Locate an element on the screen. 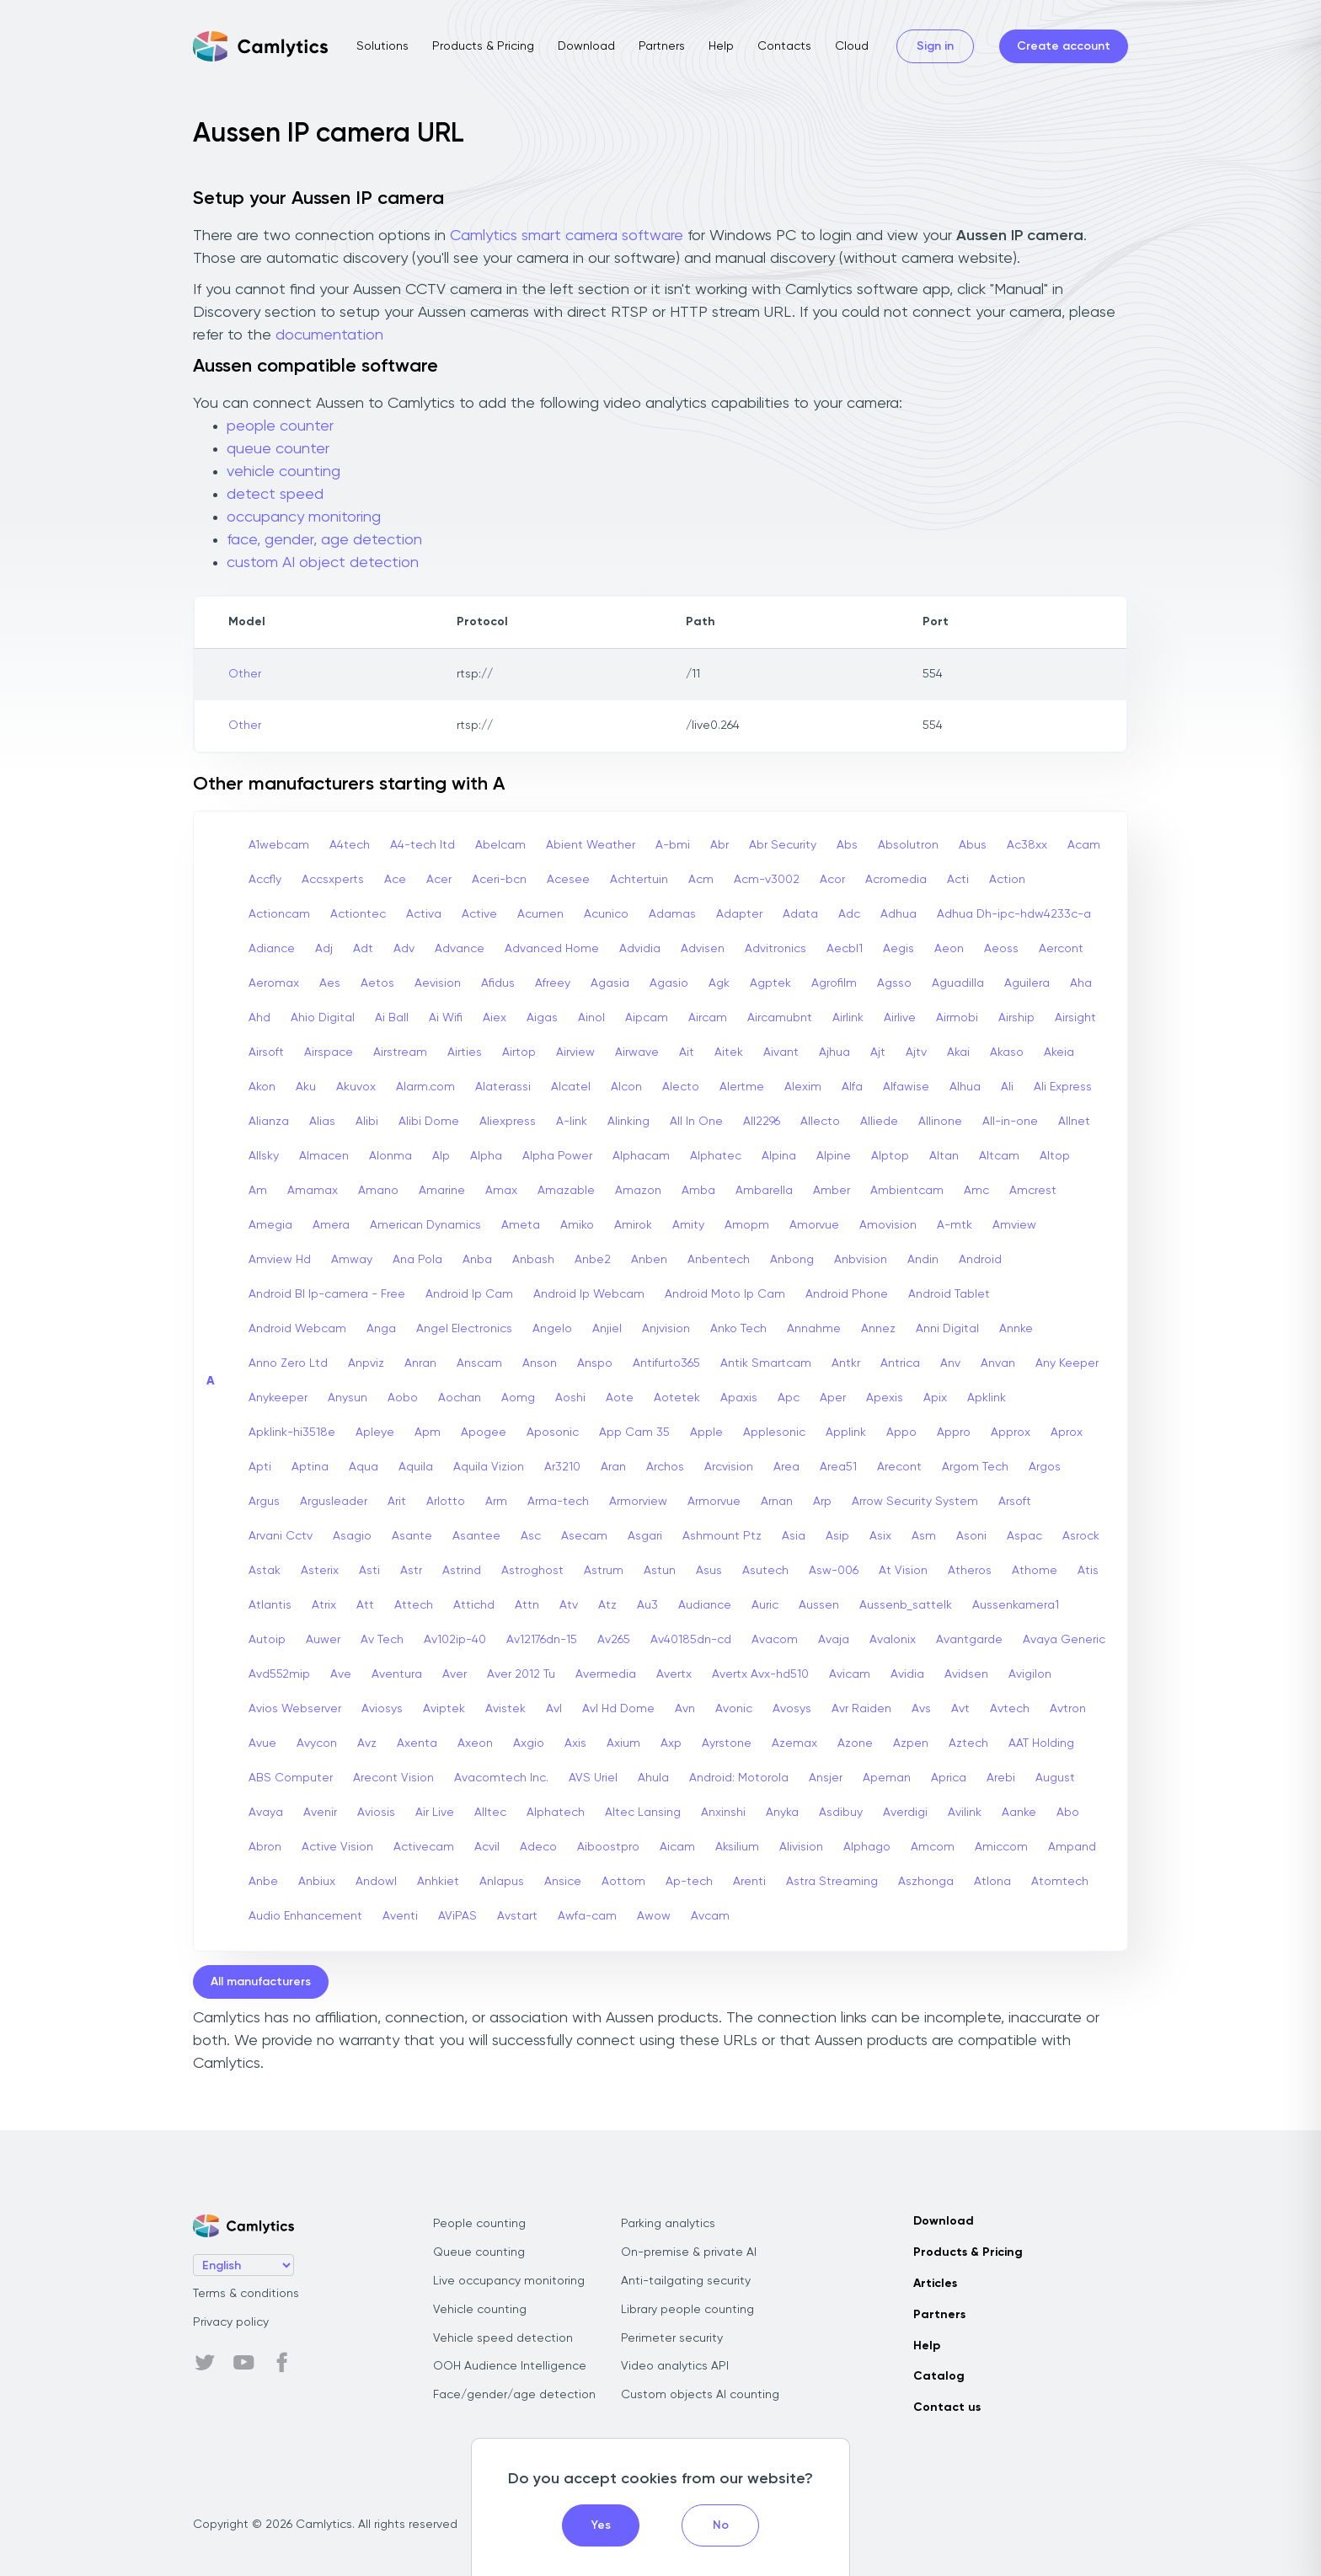 The image size is (1321, 2576). Aussen is located at coordinates (819, 1605).